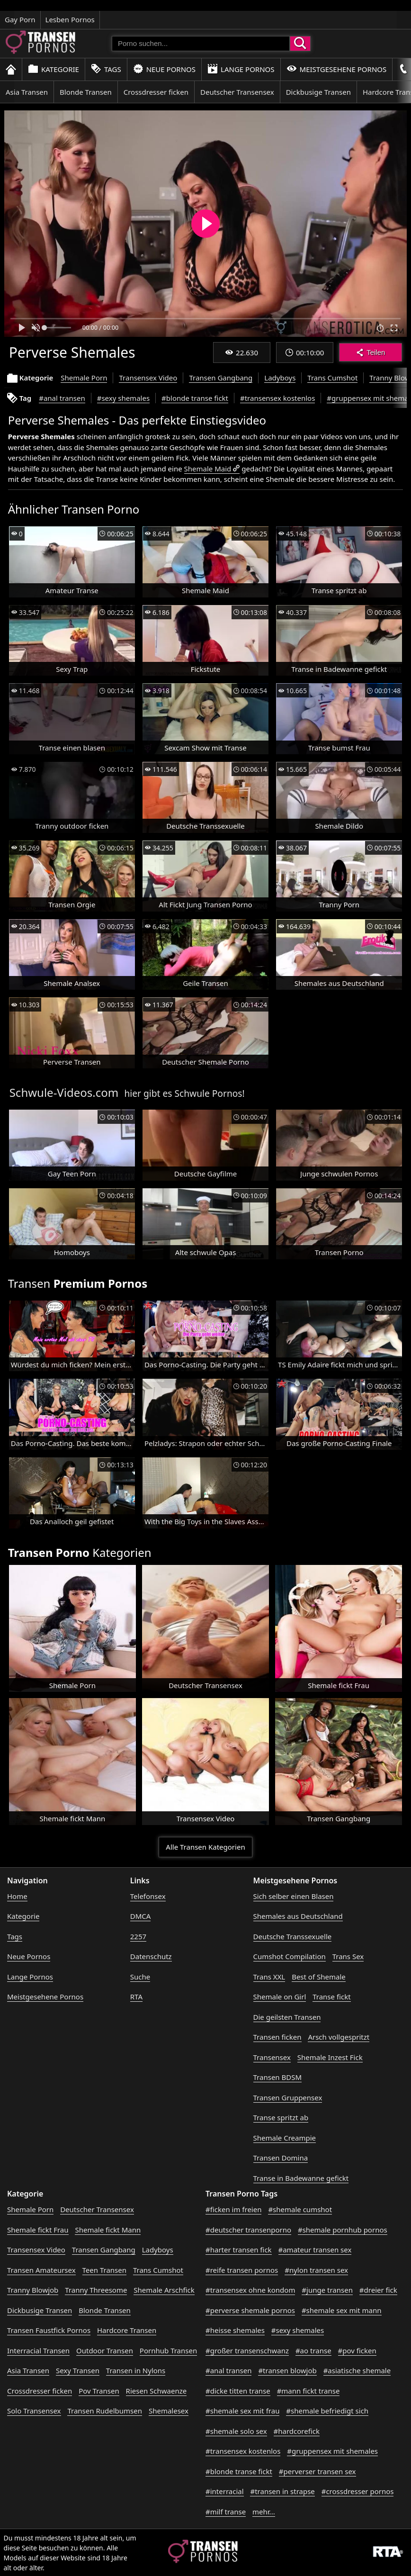 The width and height of the screenshot is (411, 2576). What do you see at coordinates (248, 2229) in the screenshot?
I see `#deutscher transenporno` at bounding box center [248, 2229].